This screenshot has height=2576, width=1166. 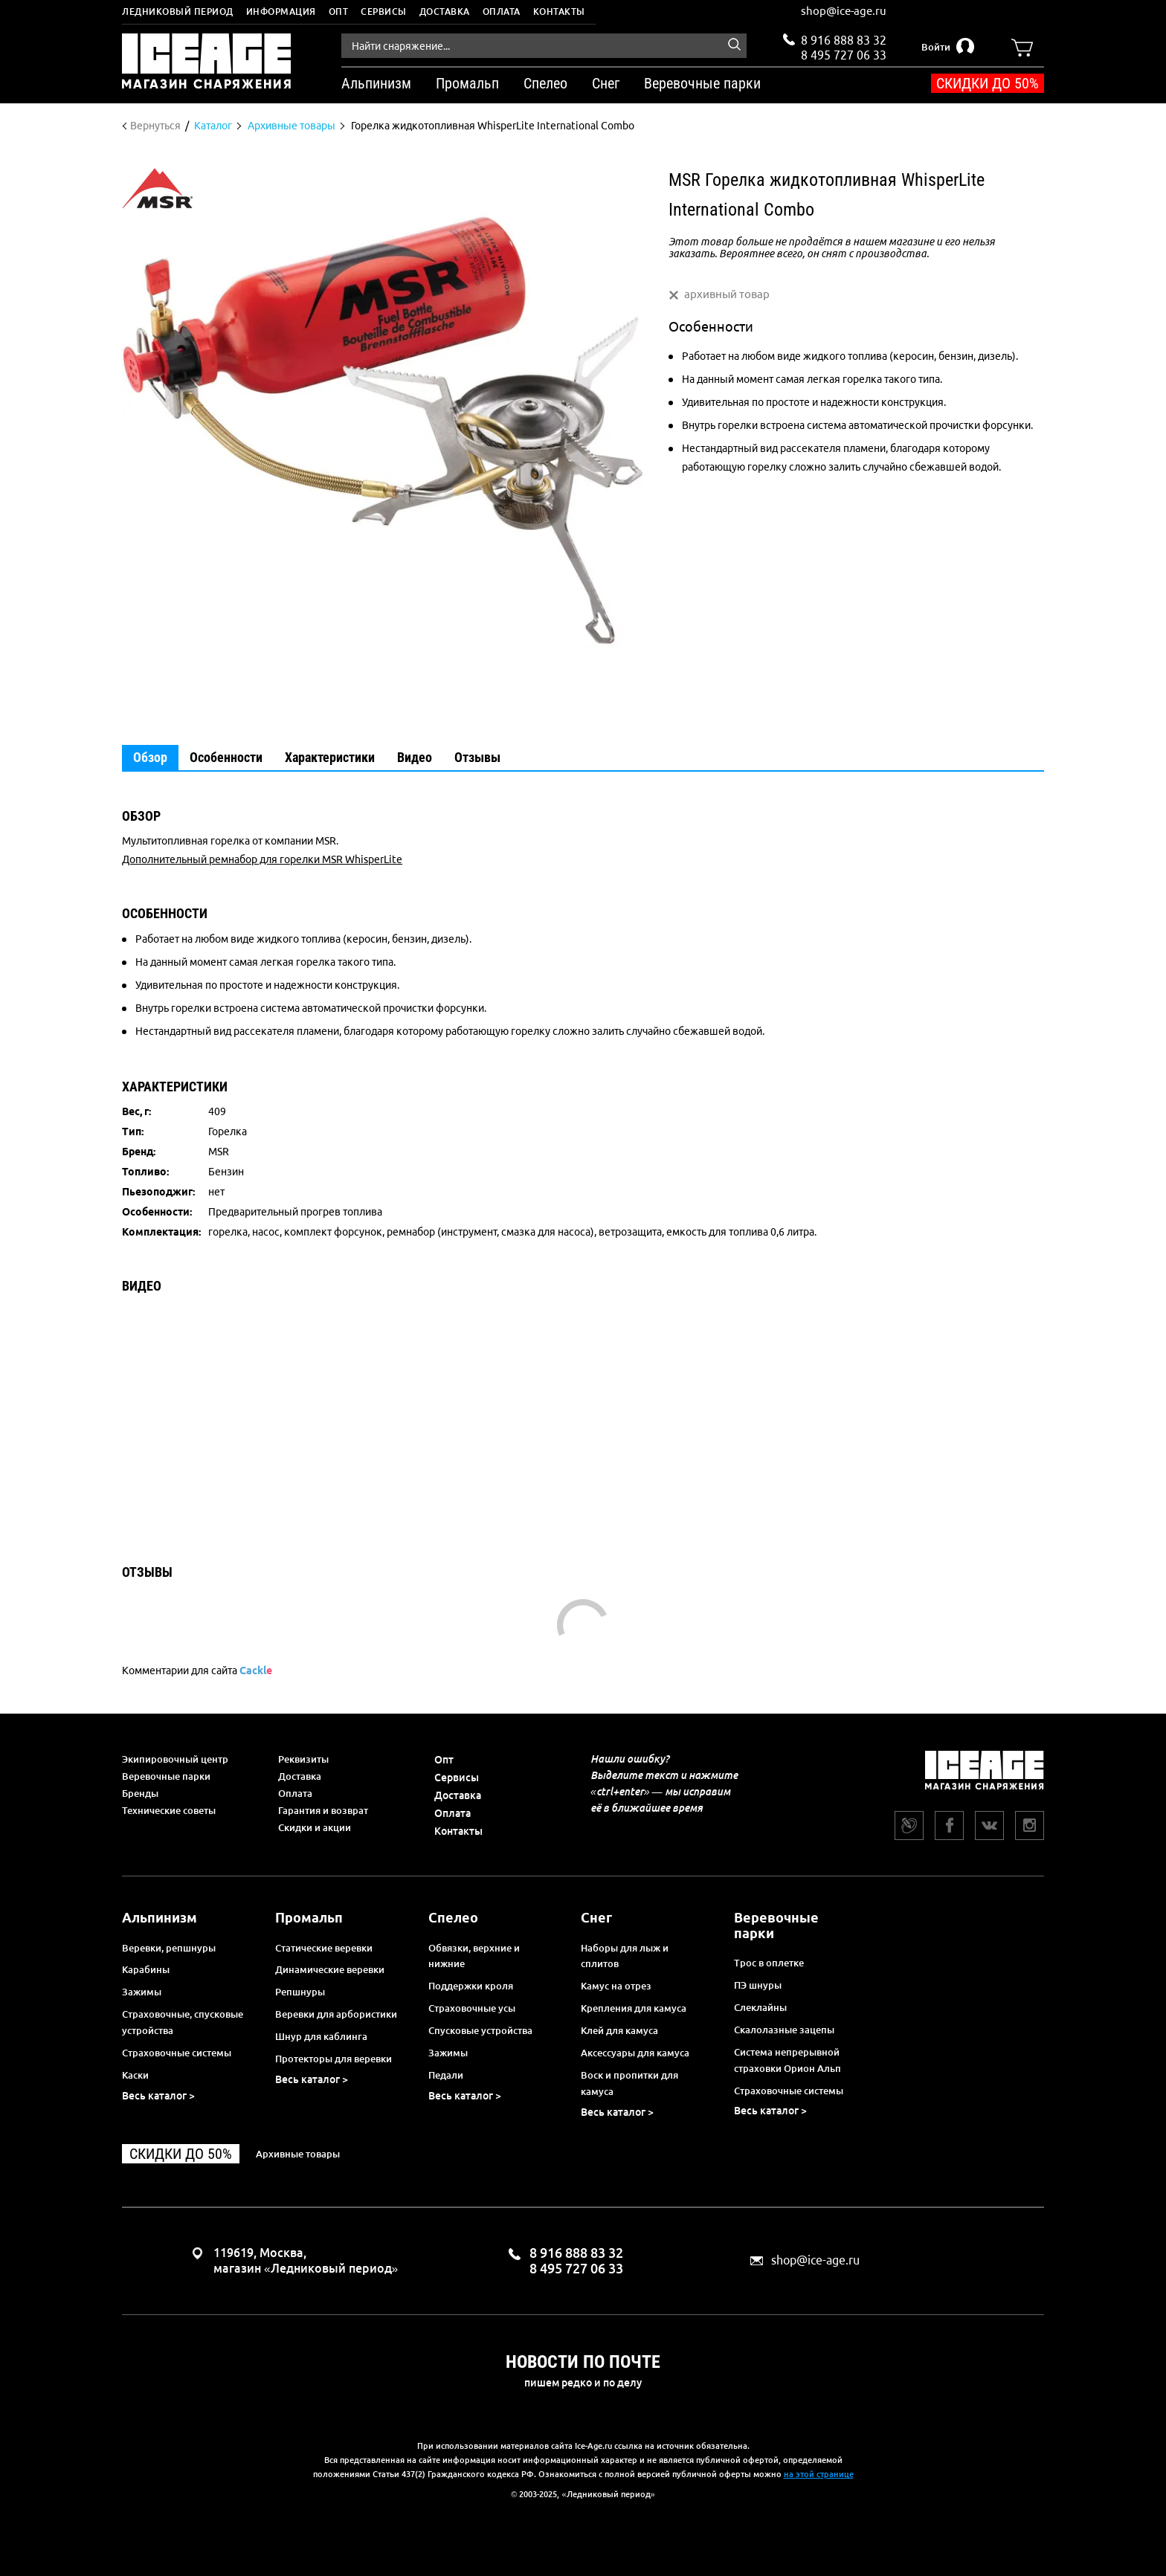 I want to click on Страховочные системы, so click(x=176, y=2052).